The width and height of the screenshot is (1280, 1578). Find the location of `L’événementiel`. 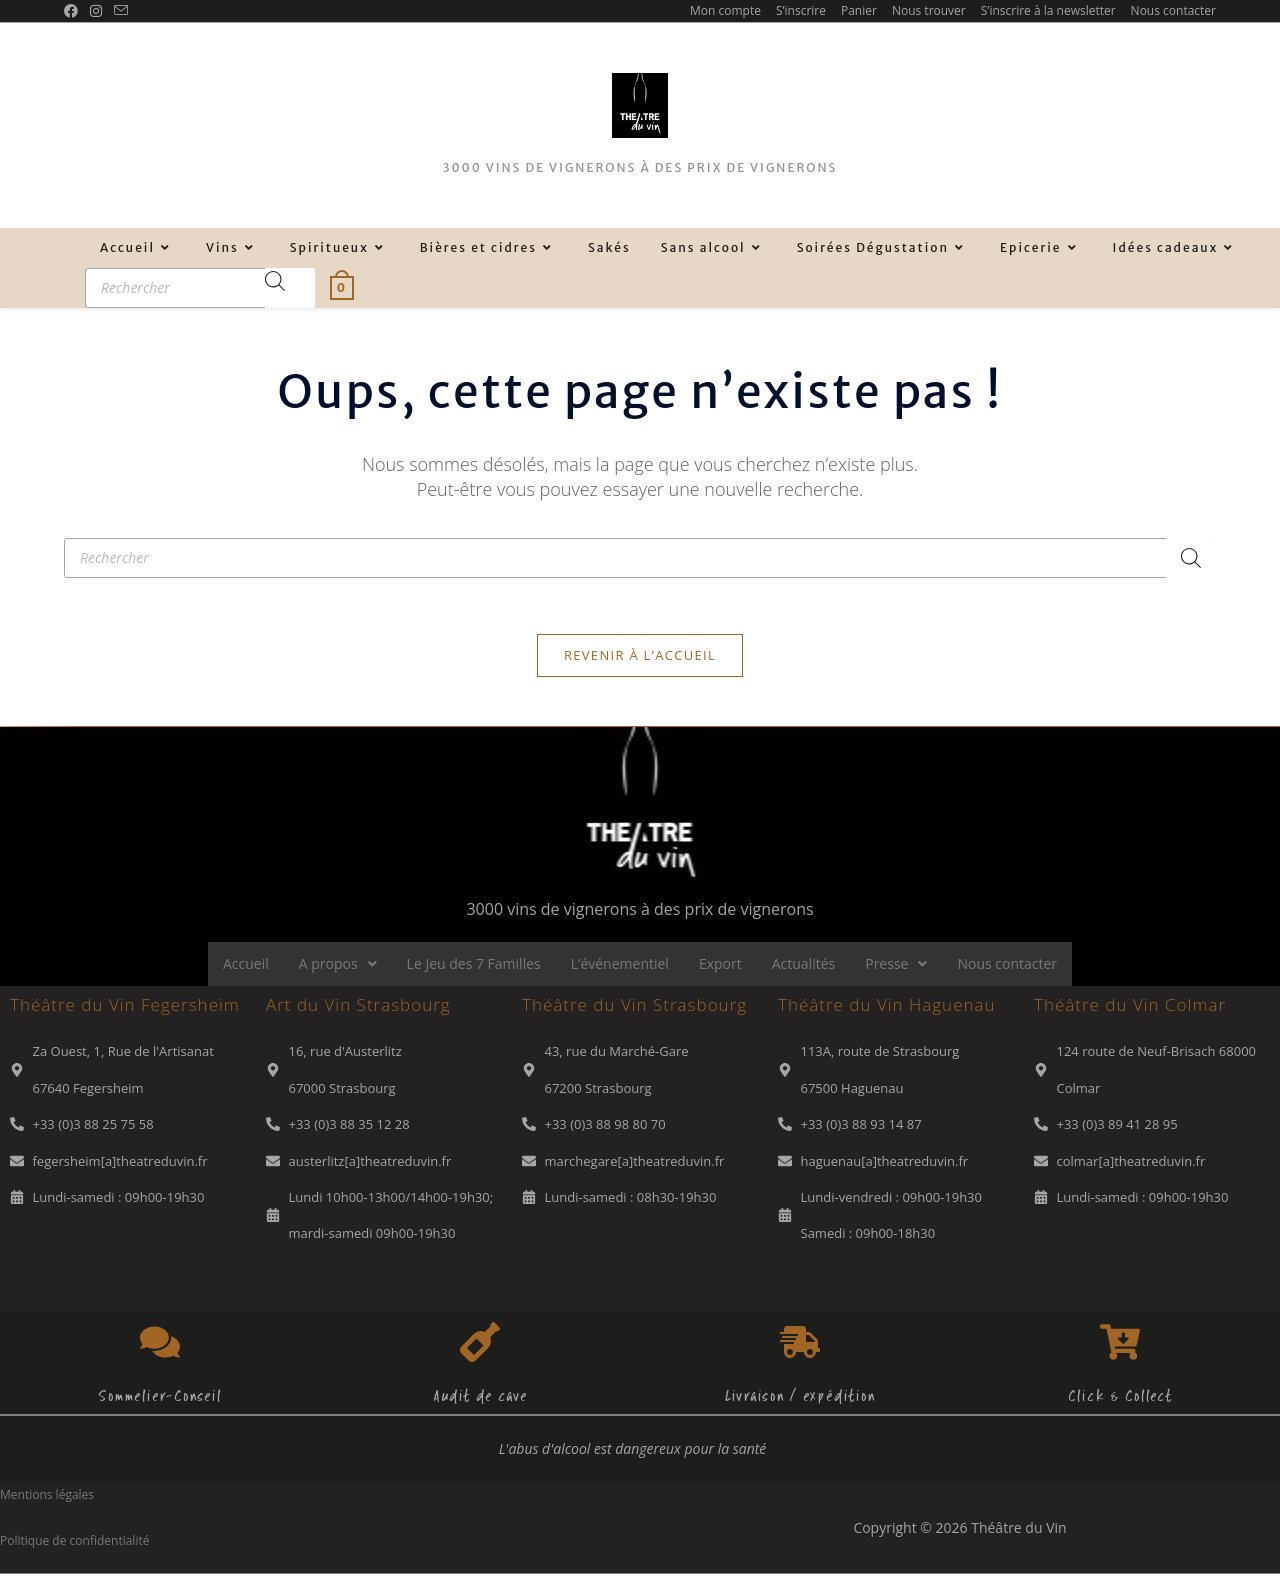

L’événementiel is located at coordinates (620, 967).